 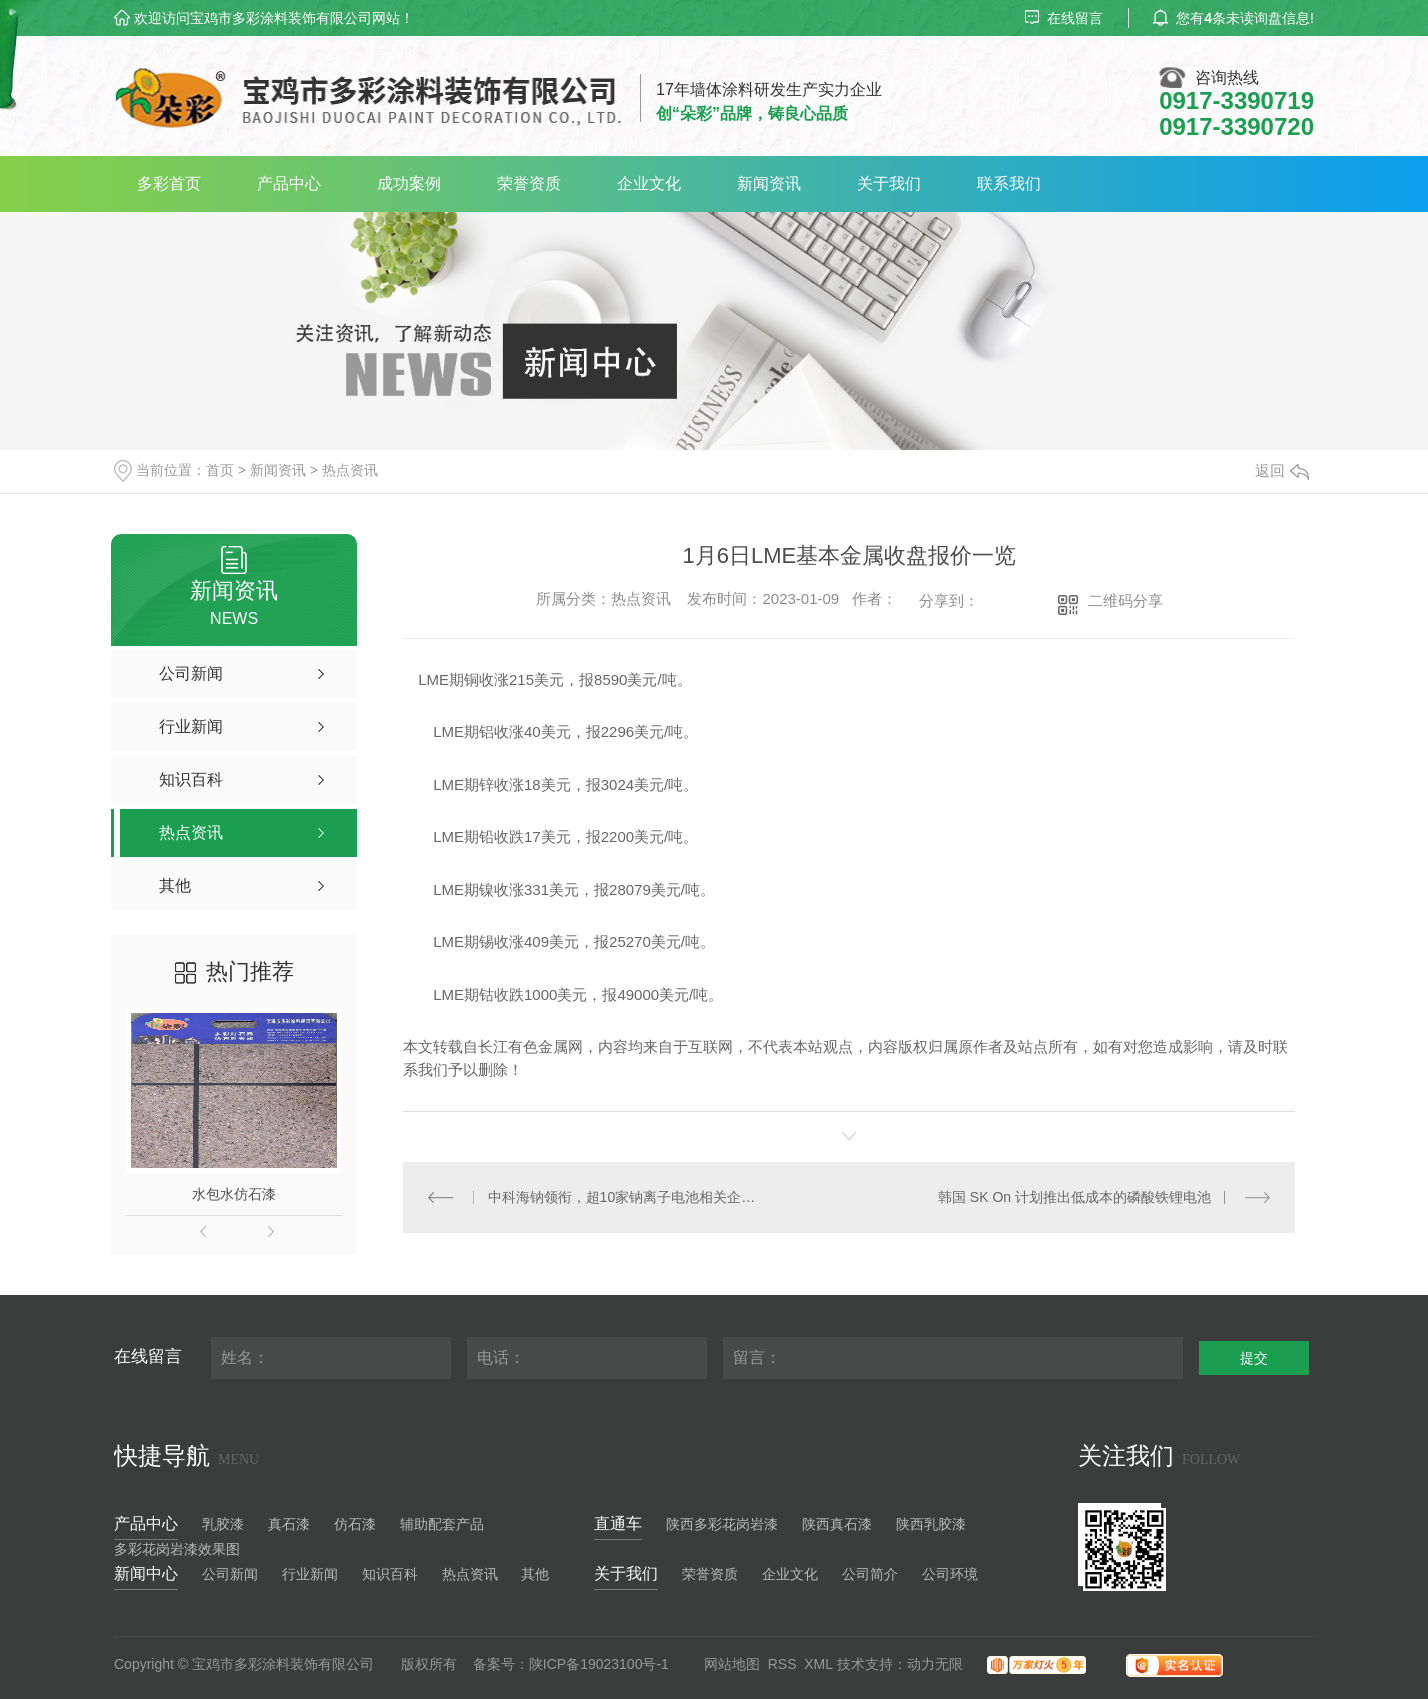 What do you see at coordinates (409, 183) in the screenshot?
I see `成功案例` at bounding box center [409, 183].